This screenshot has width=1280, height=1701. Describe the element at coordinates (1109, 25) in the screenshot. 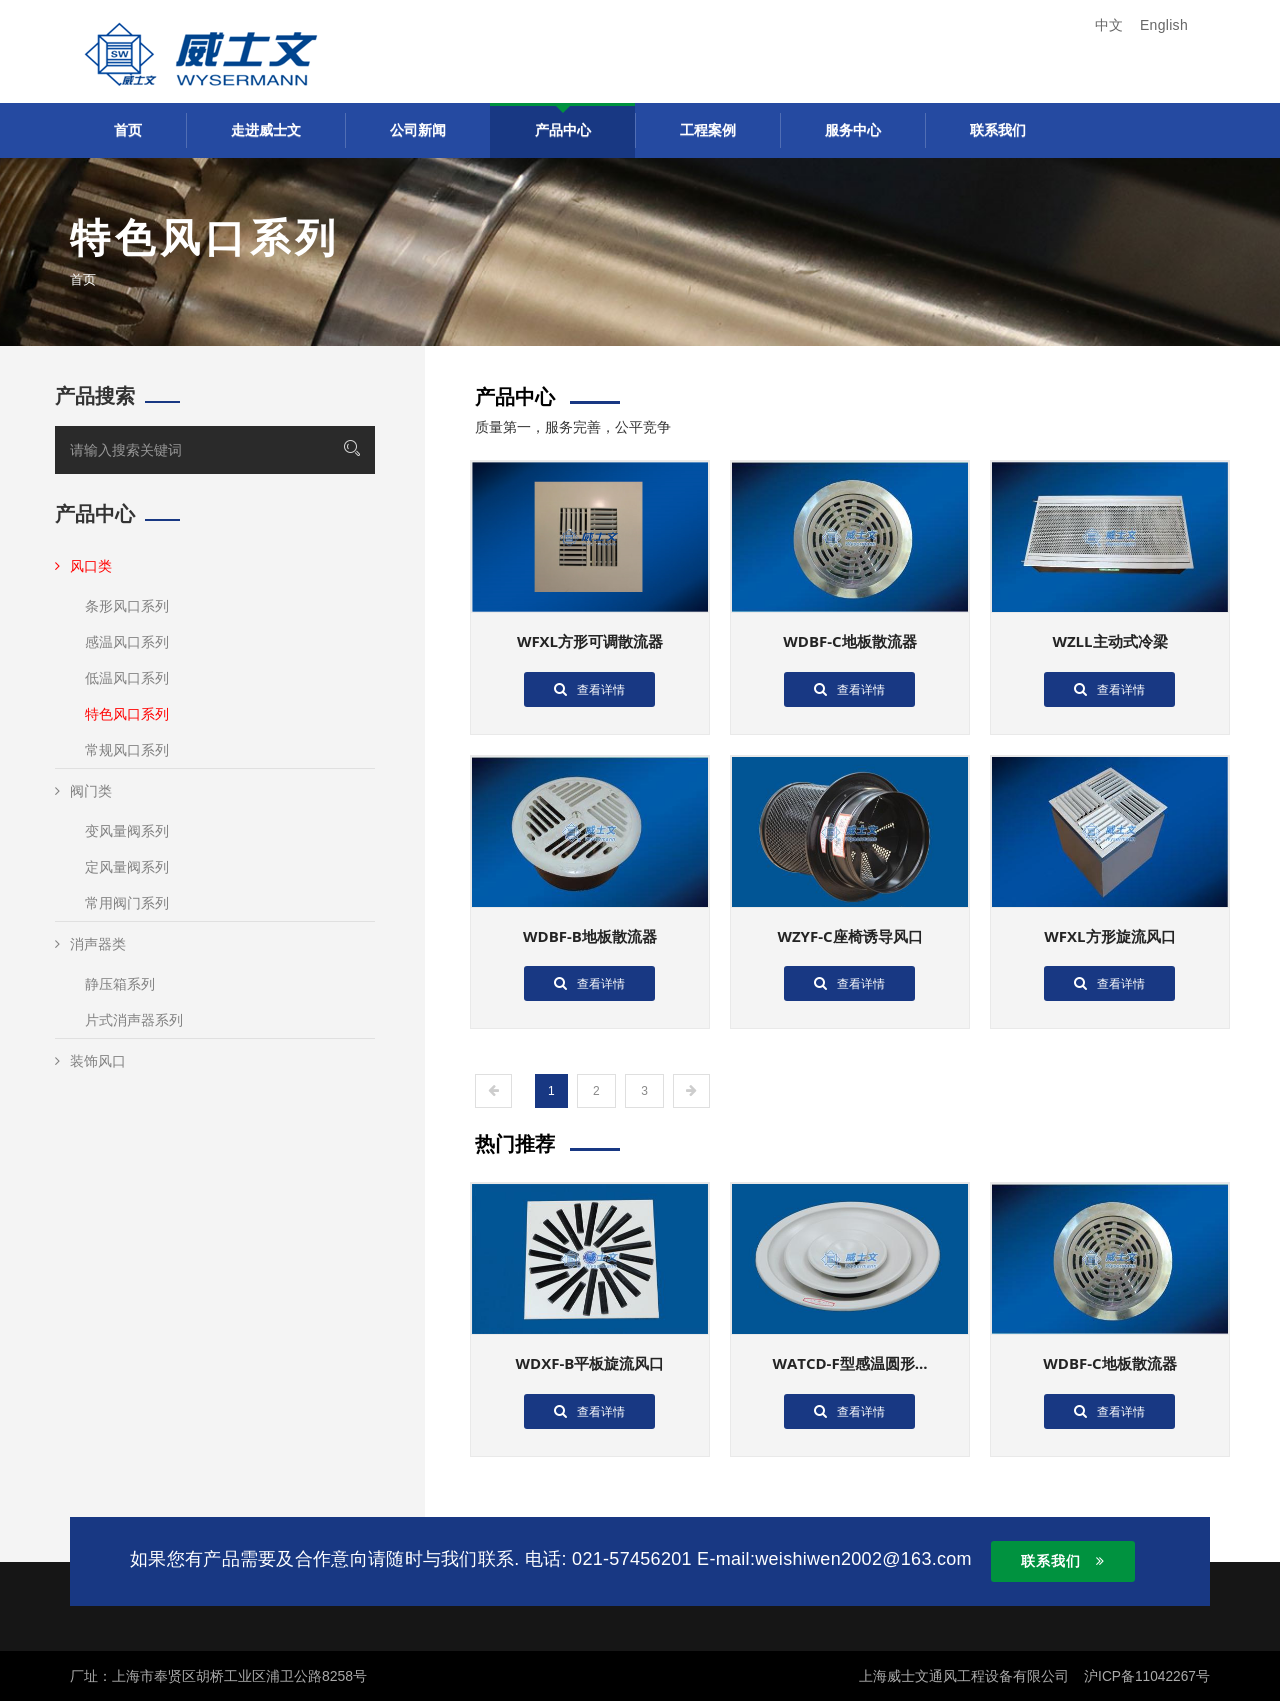

I see `中文` at that location.